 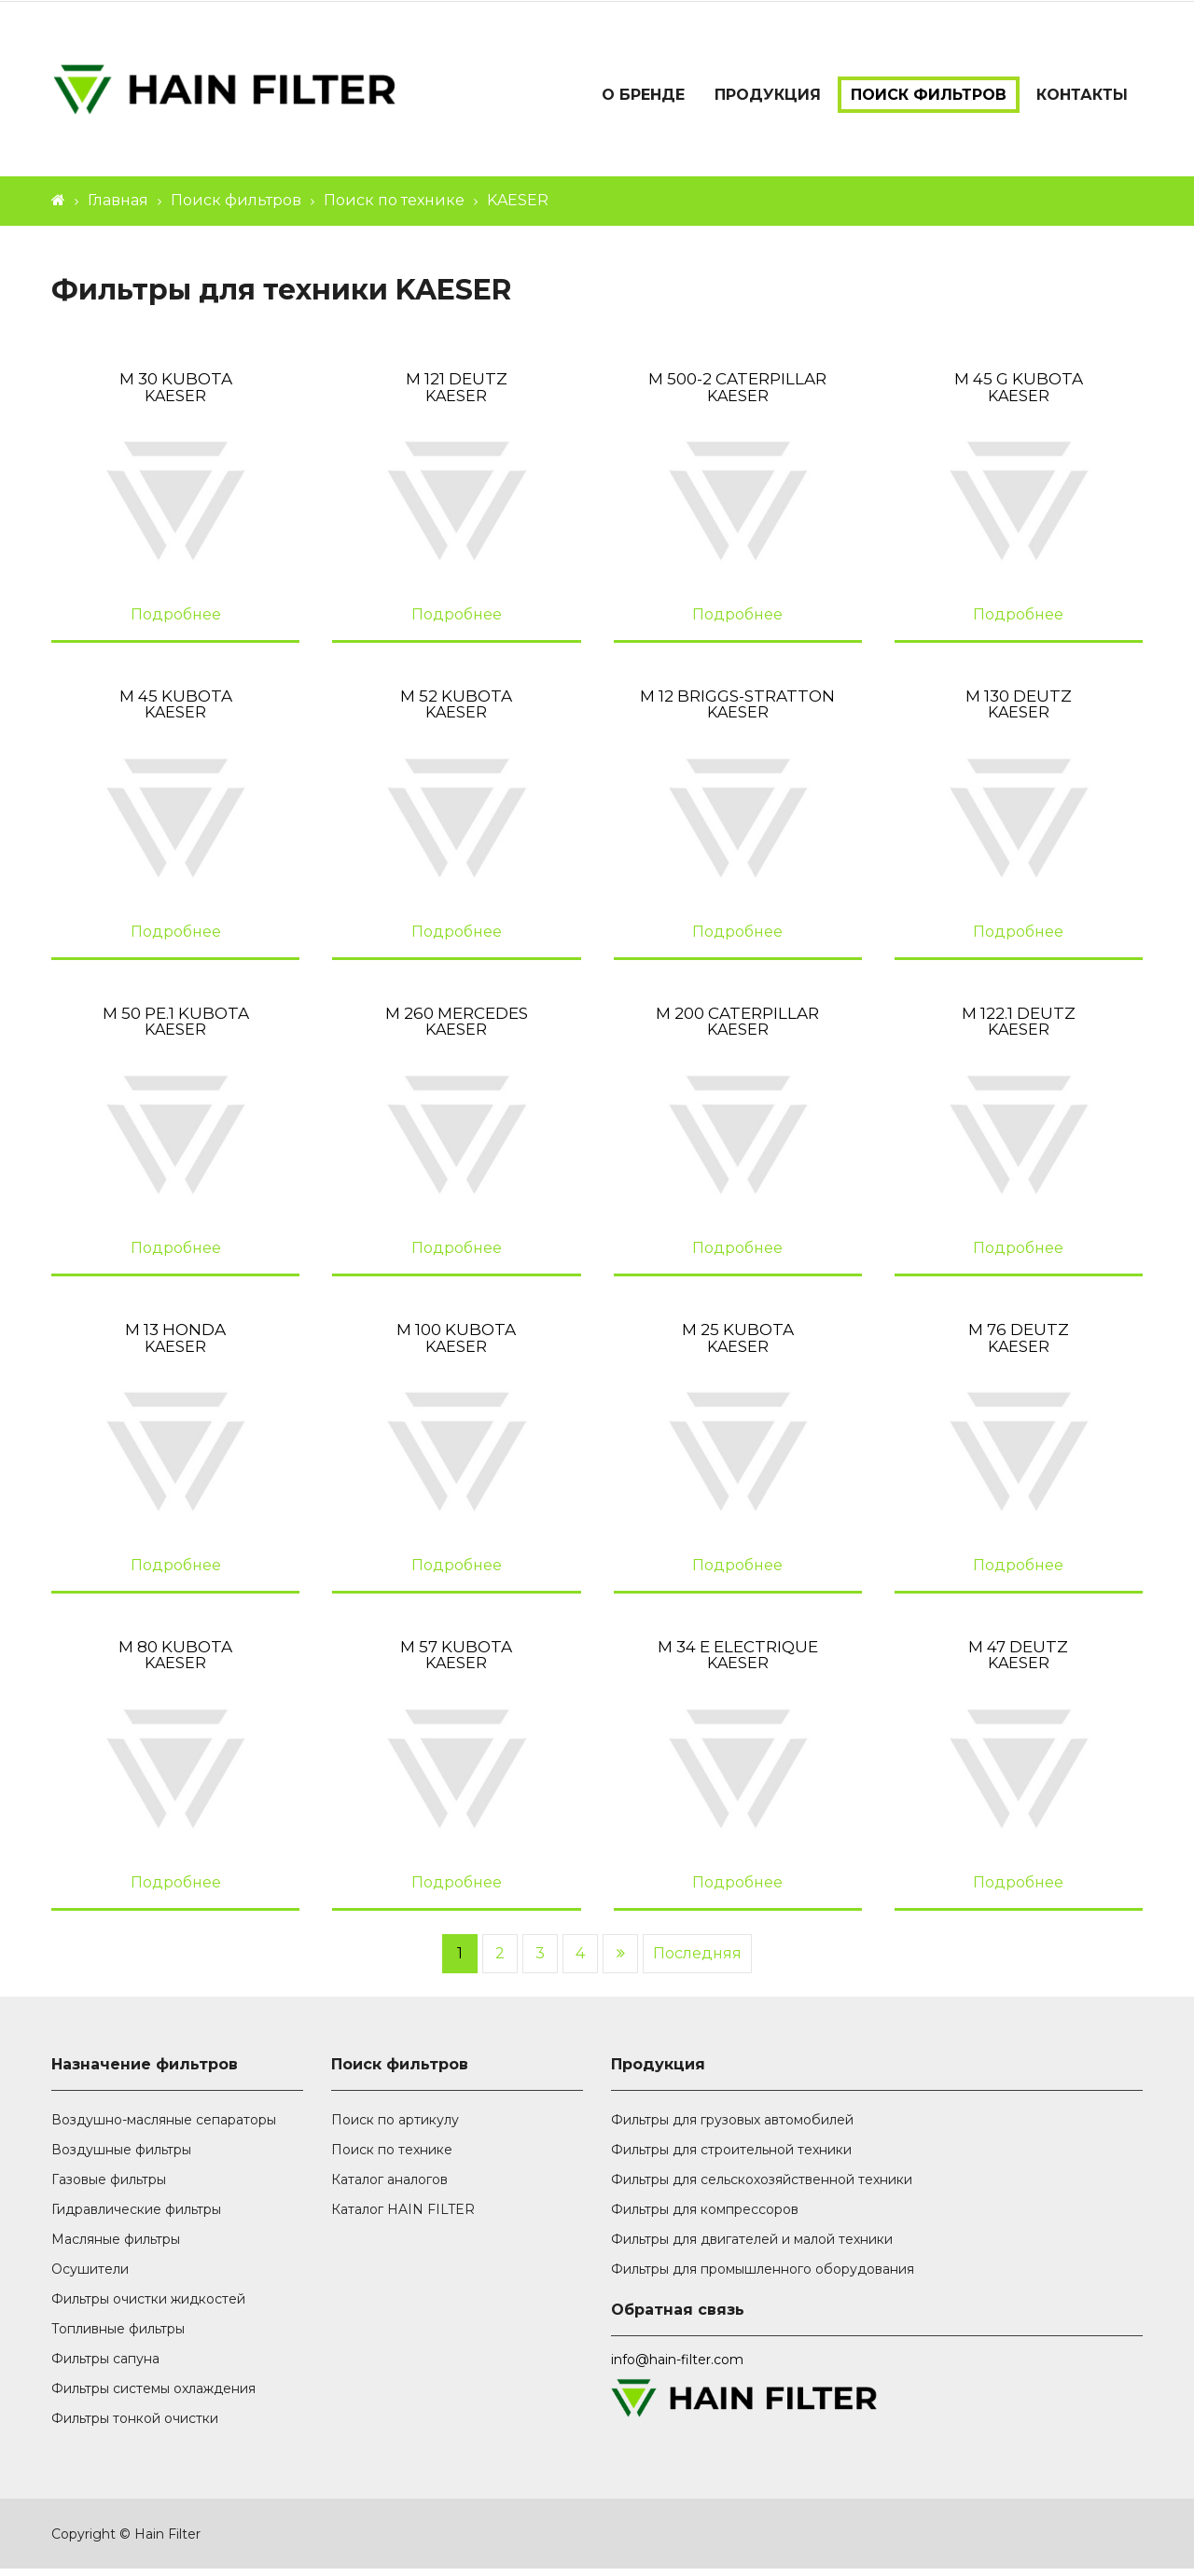 What do you see at coordinates (761, 2187) in the screenshot?
I see `Фильтры для сельскохозяйственной техники` at bounding box center [761, 2187].